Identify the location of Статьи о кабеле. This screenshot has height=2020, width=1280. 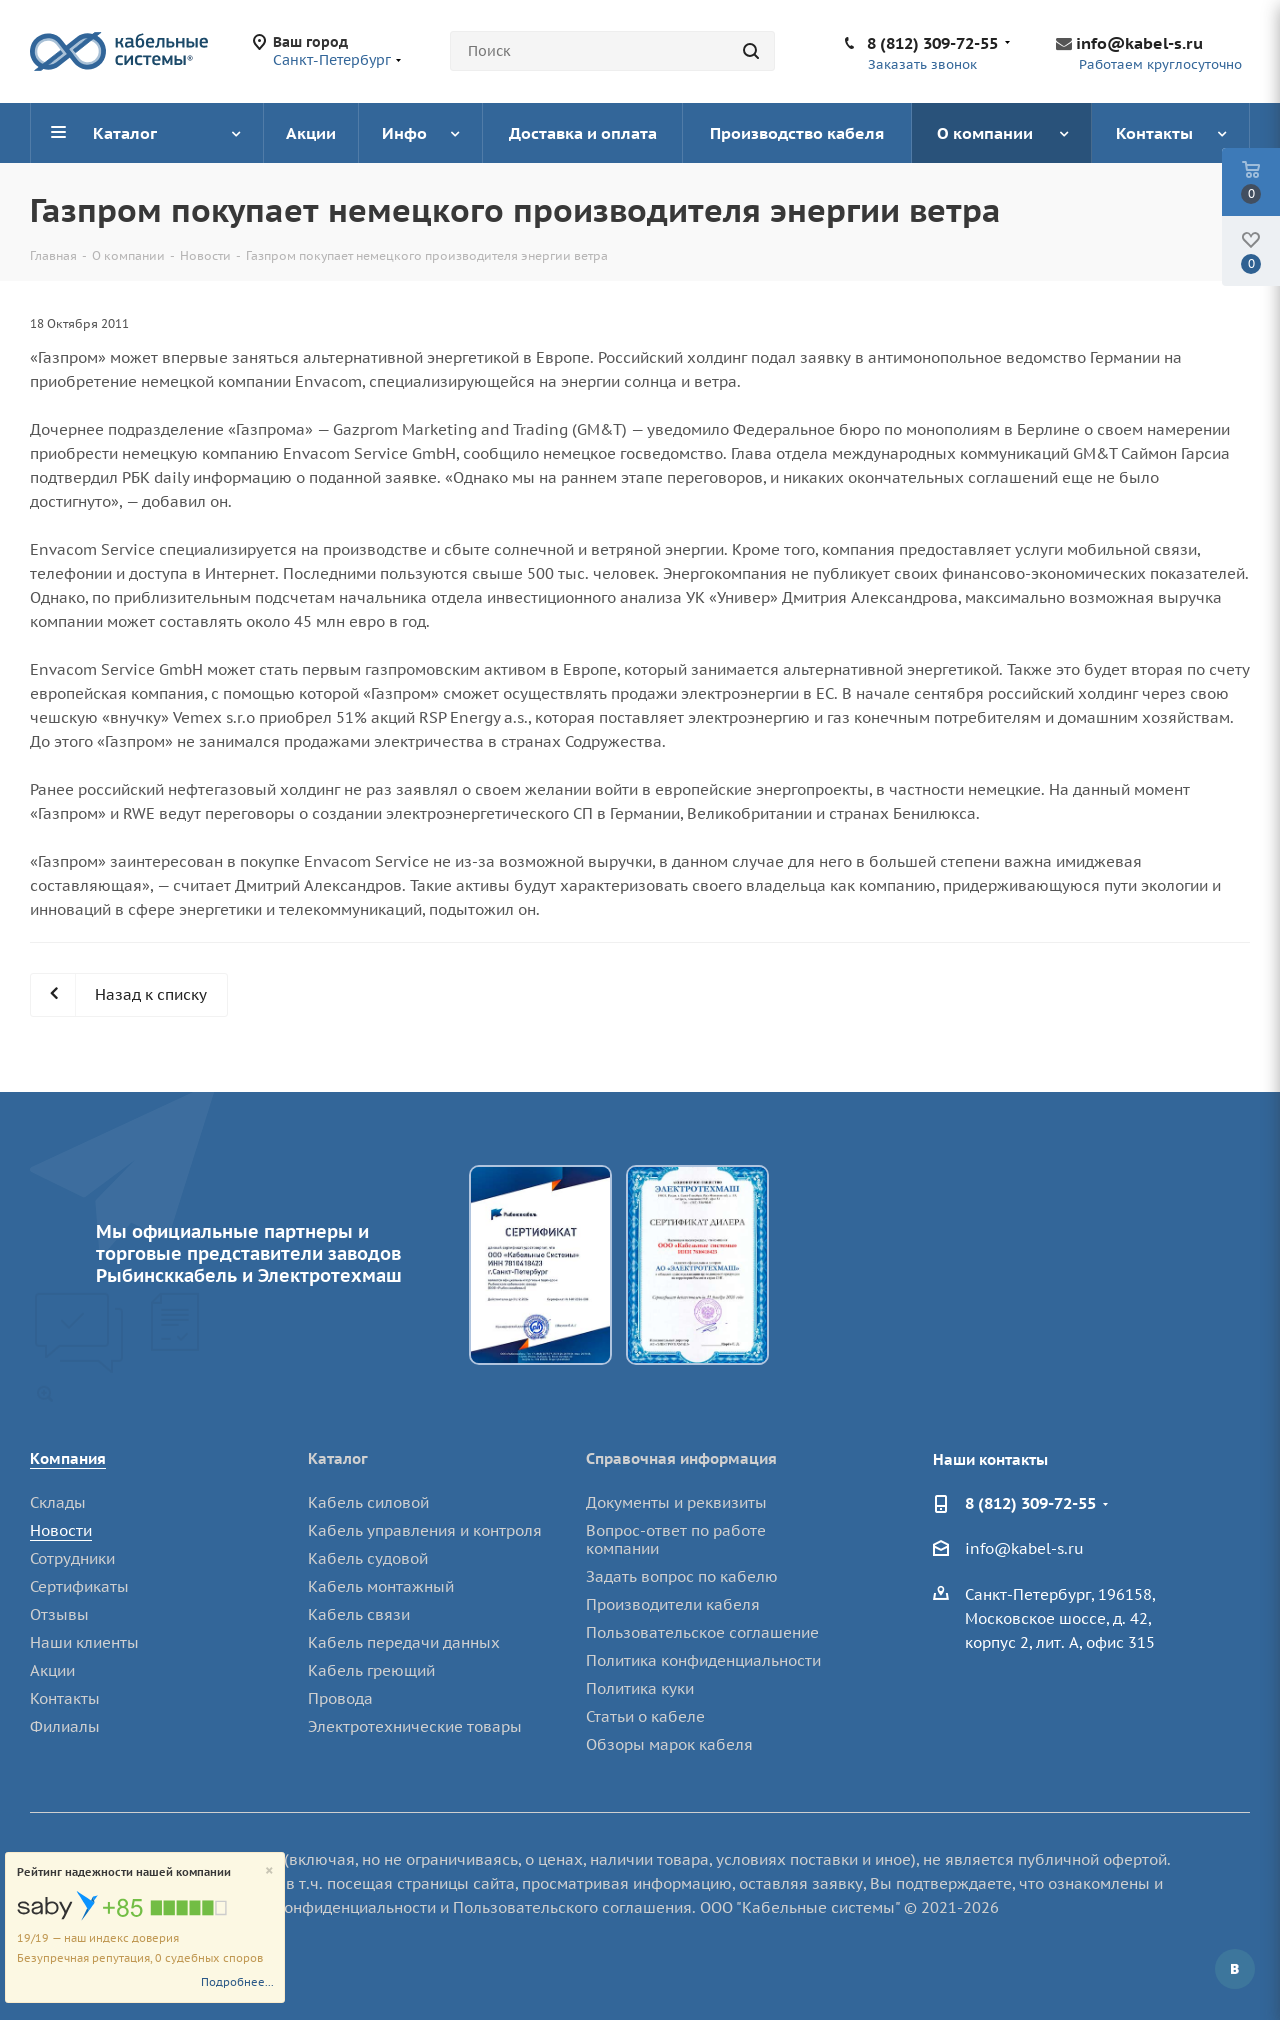
(645, 1716).